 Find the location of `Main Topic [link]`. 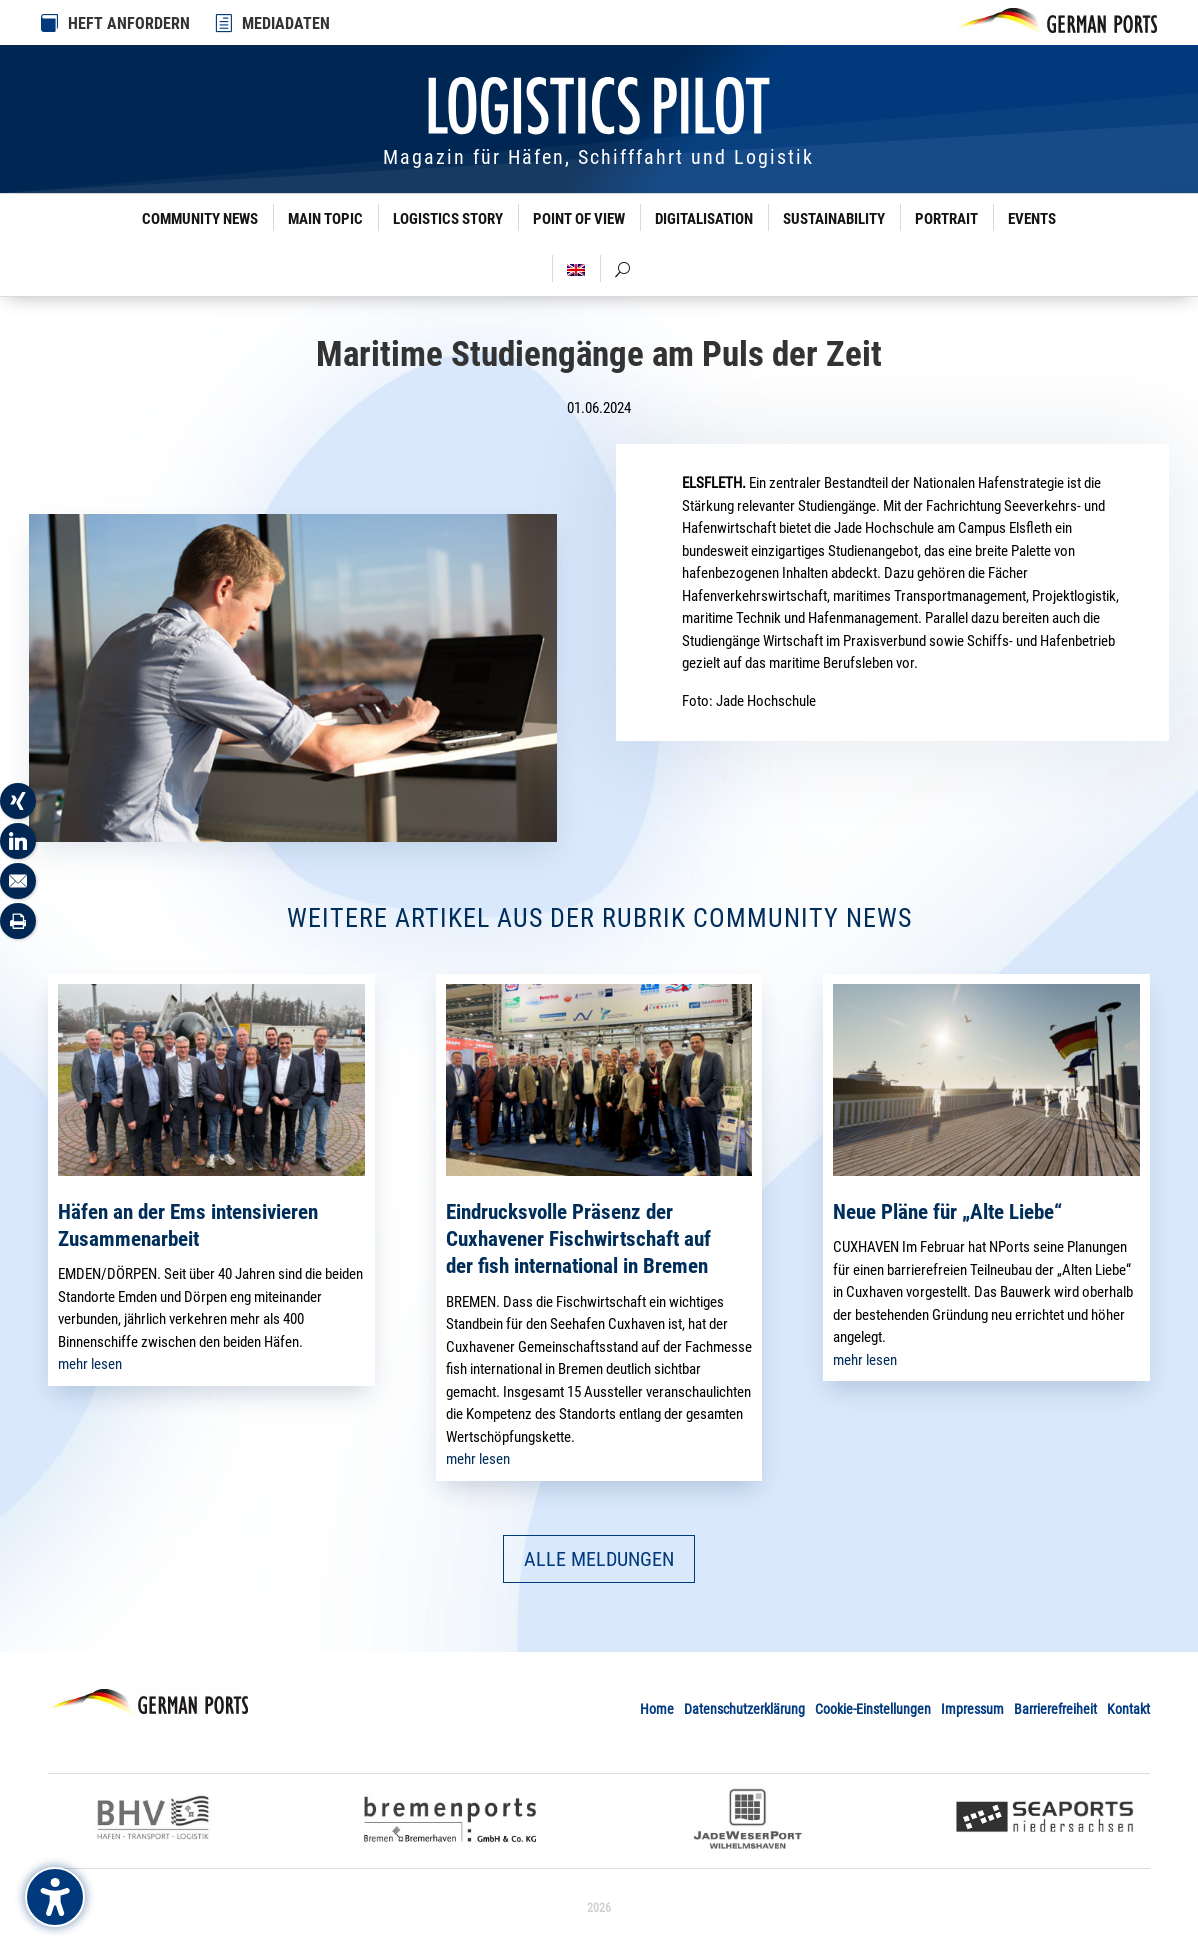

Main Topic [link] is located at coordinates (325, 219).